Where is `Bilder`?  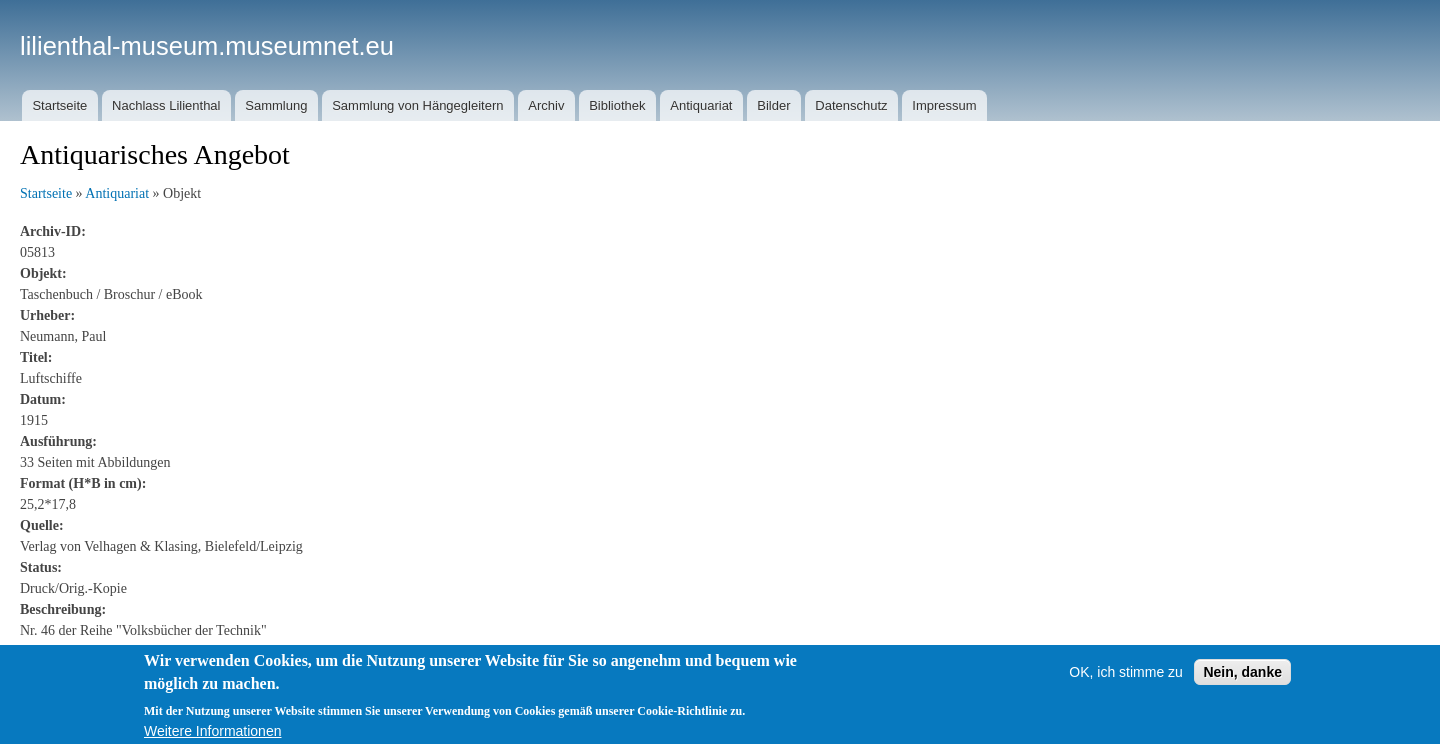
Bilder is located at coordinates (773, 105).